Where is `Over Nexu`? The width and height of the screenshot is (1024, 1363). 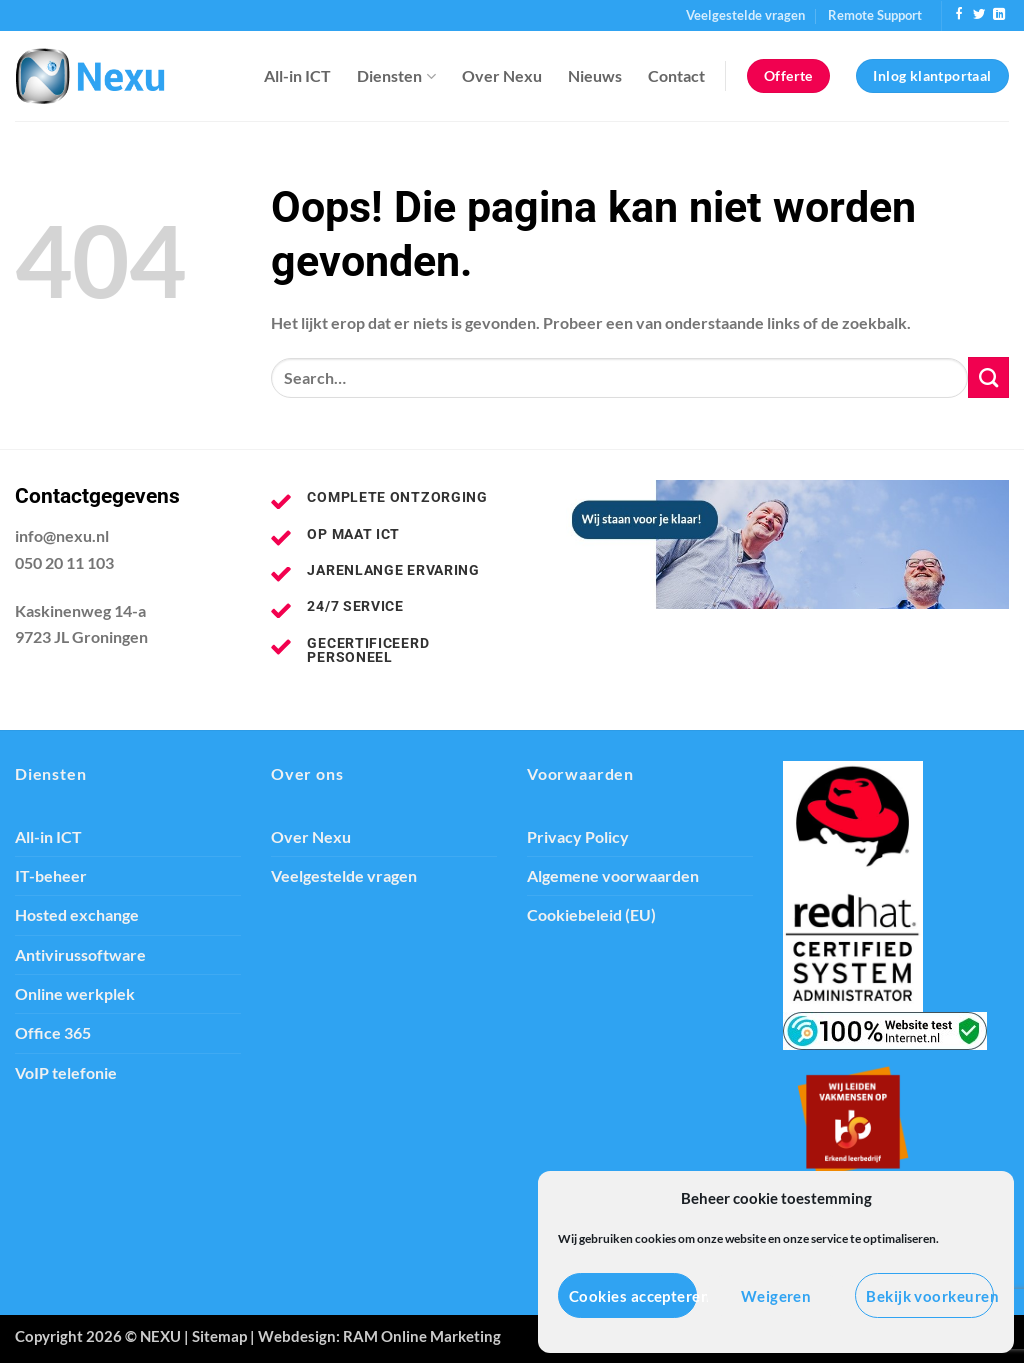 Over Nexu is located at coordinates (502, 76).